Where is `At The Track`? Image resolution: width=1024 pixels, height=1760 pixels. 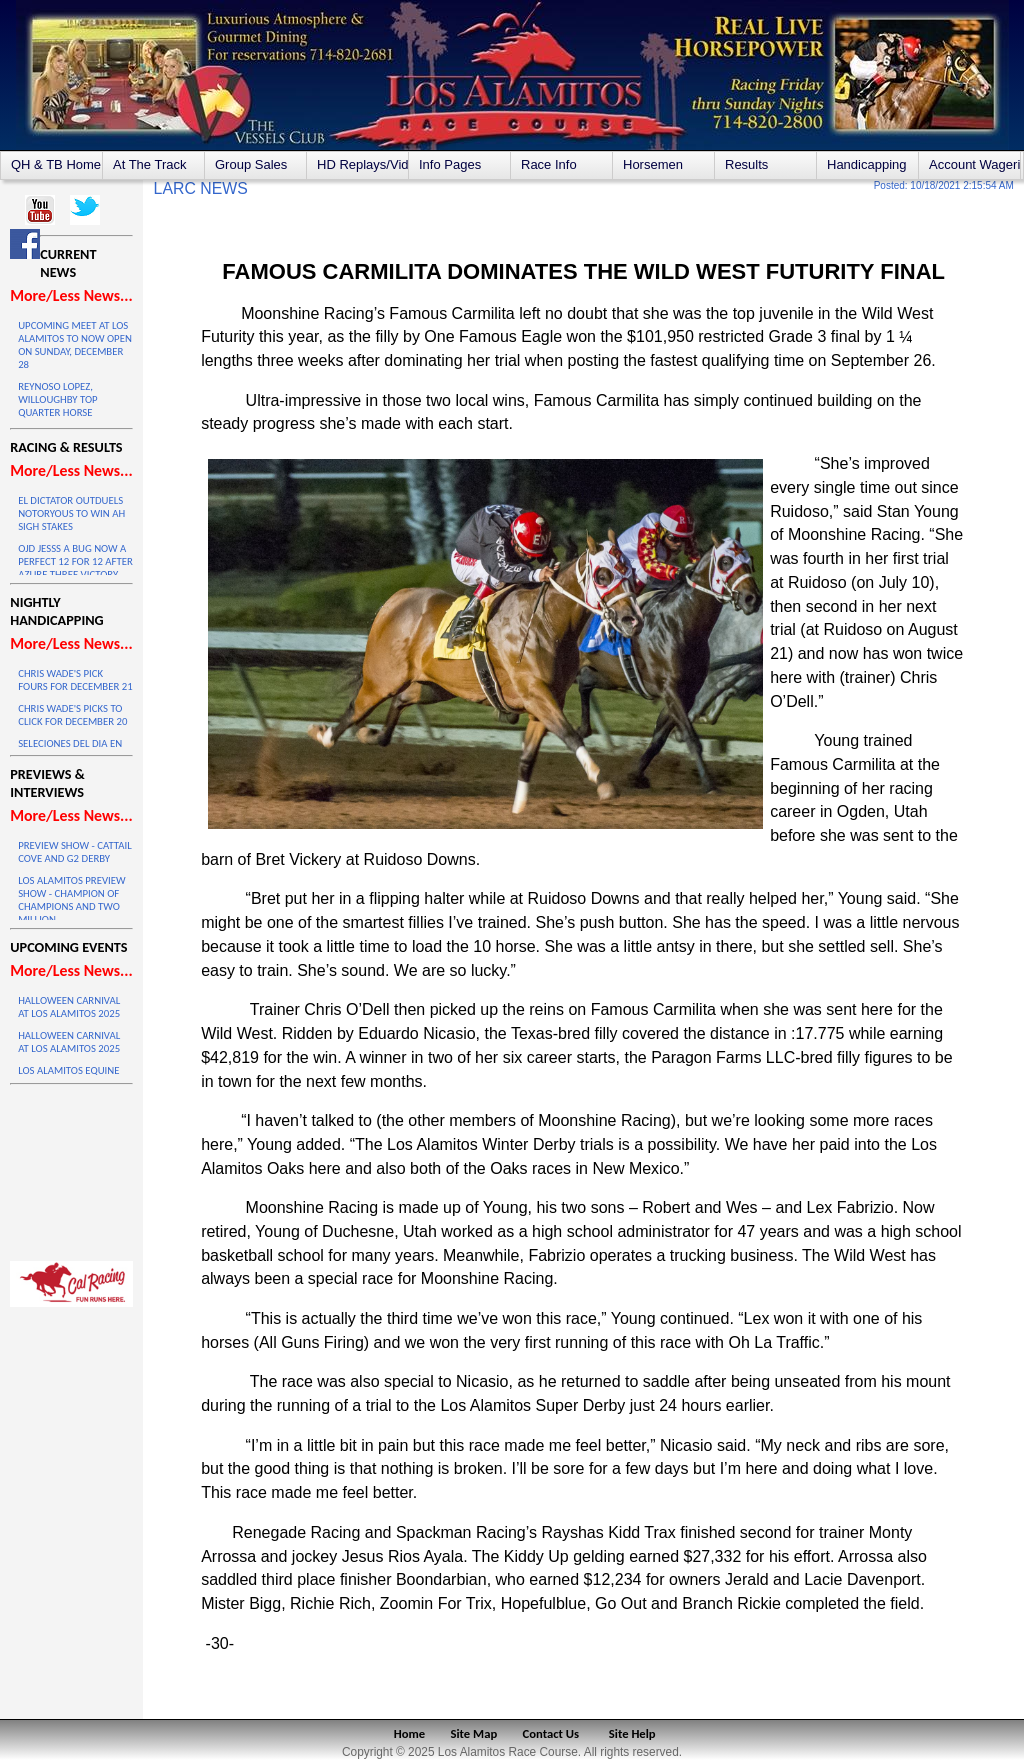 At The Track is located at coordinates (149, 164).